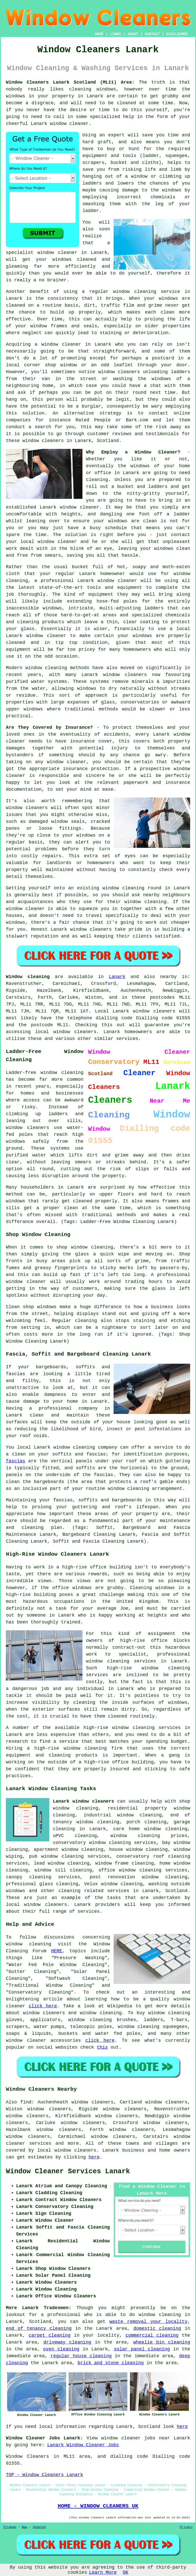 The width and height of the screenshot is (196, 2576). Describe the element at coordinates (18, 420) in the screenshot. I see `companies` at that location.